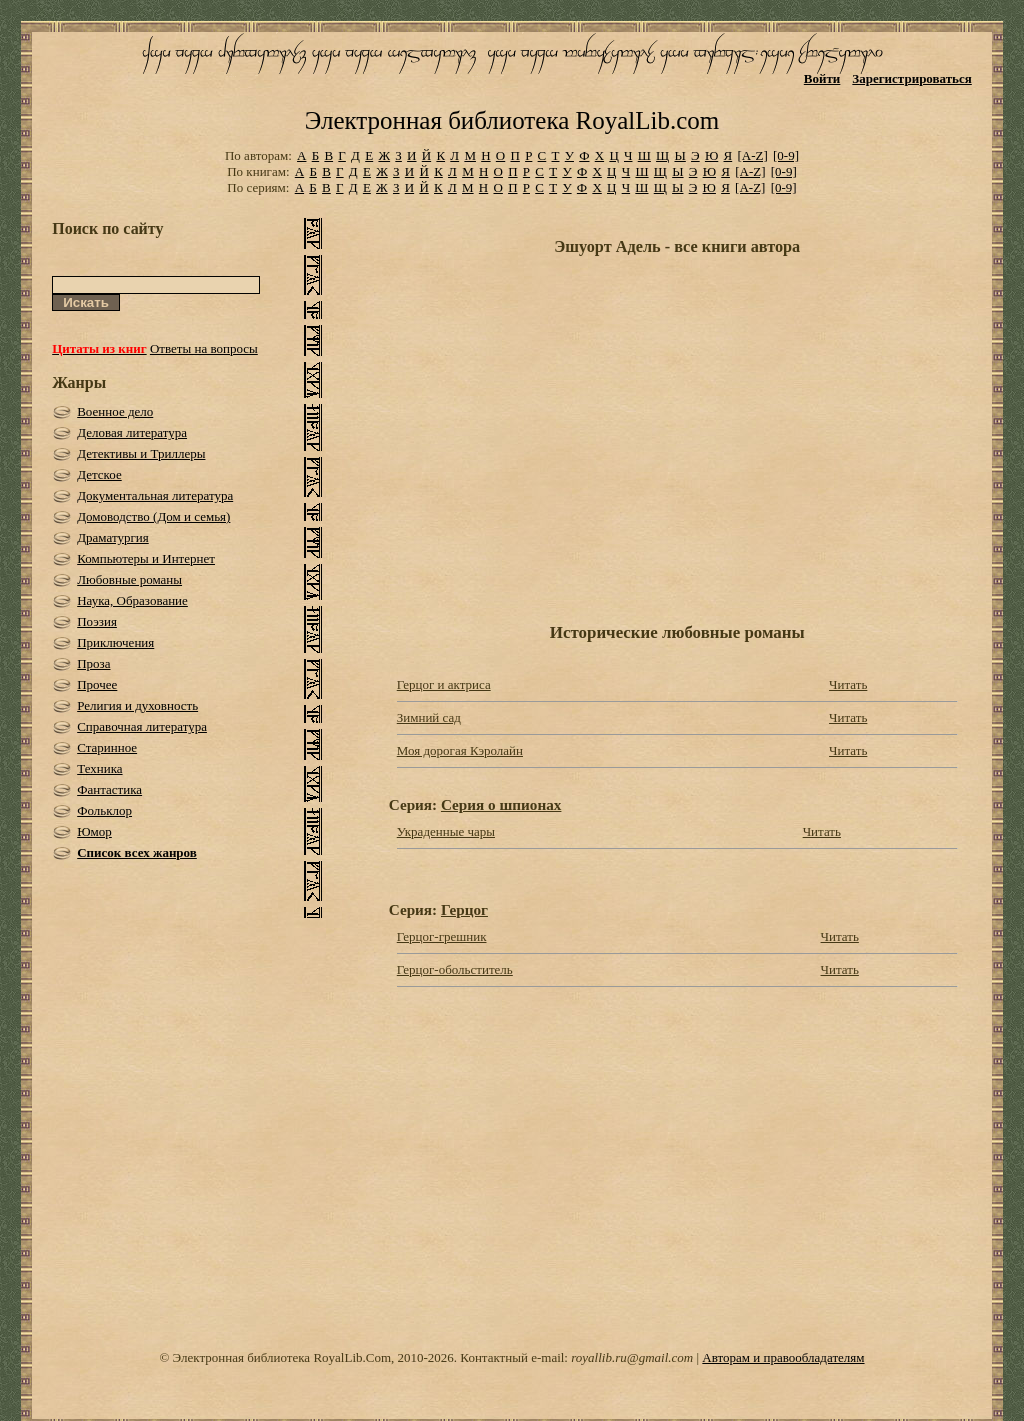  Describe the element at coordinates (501, 804) in the screenshot. I see `Серия о шпионах` at that location.